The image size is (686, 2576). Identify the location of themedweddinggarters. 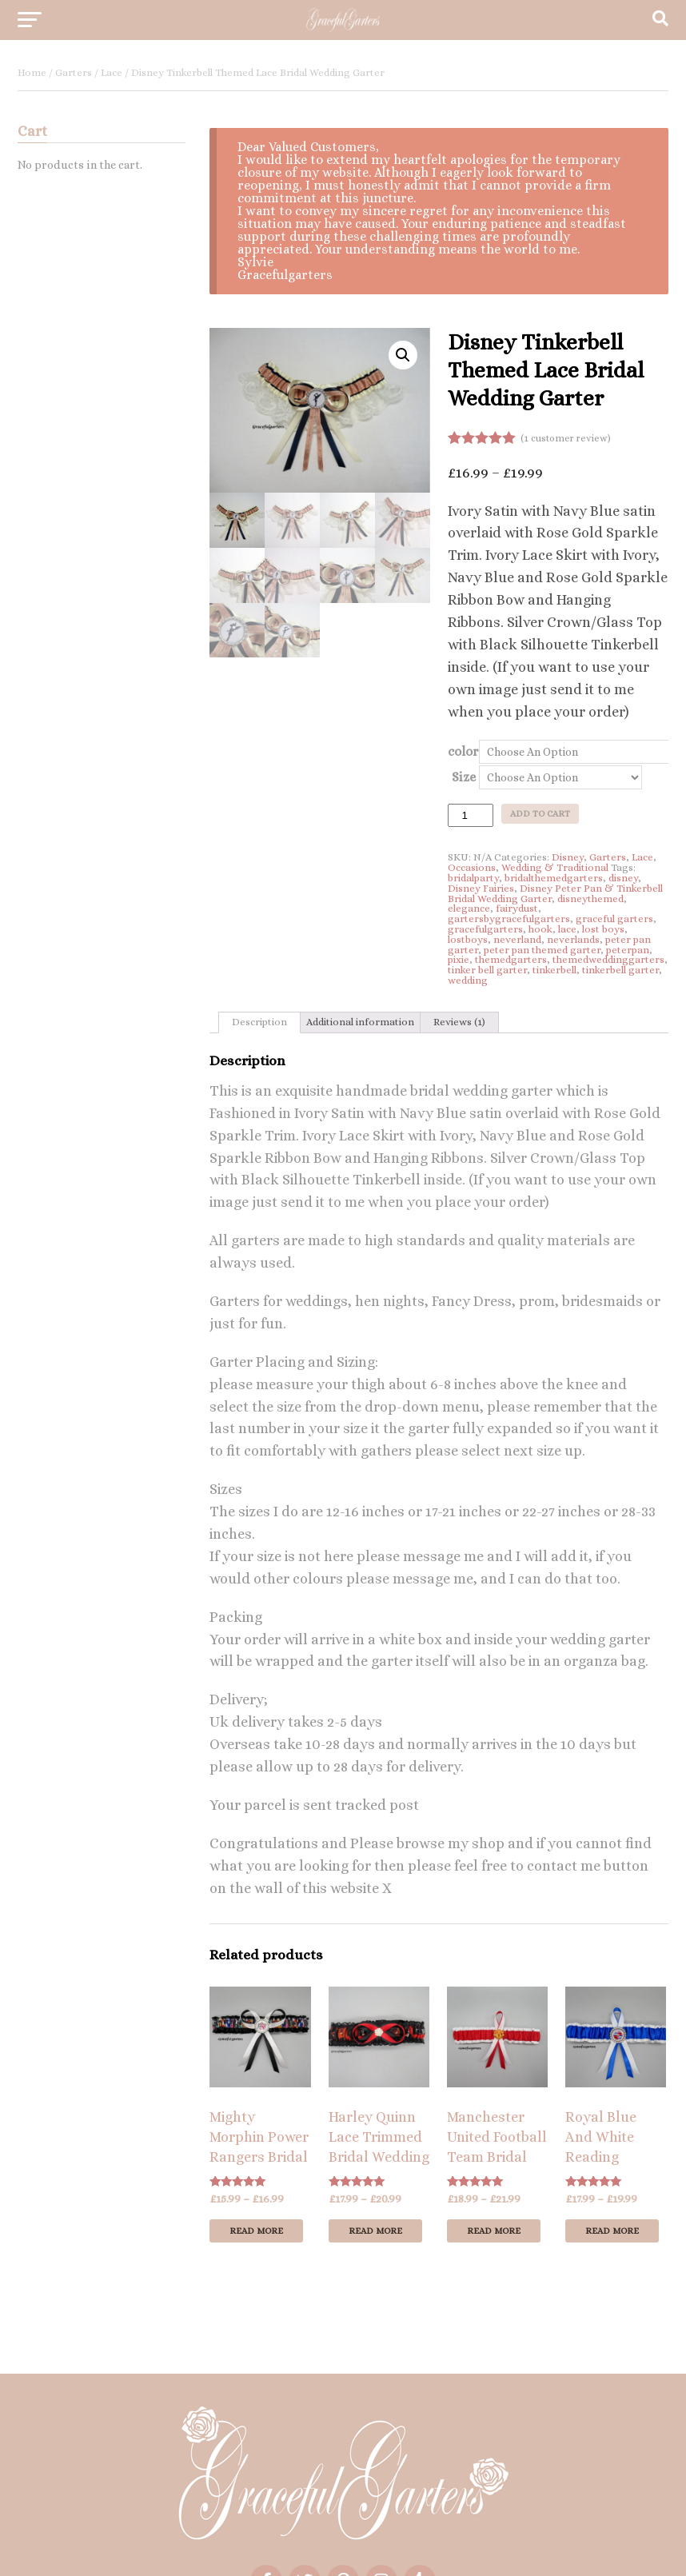
(608, 959).